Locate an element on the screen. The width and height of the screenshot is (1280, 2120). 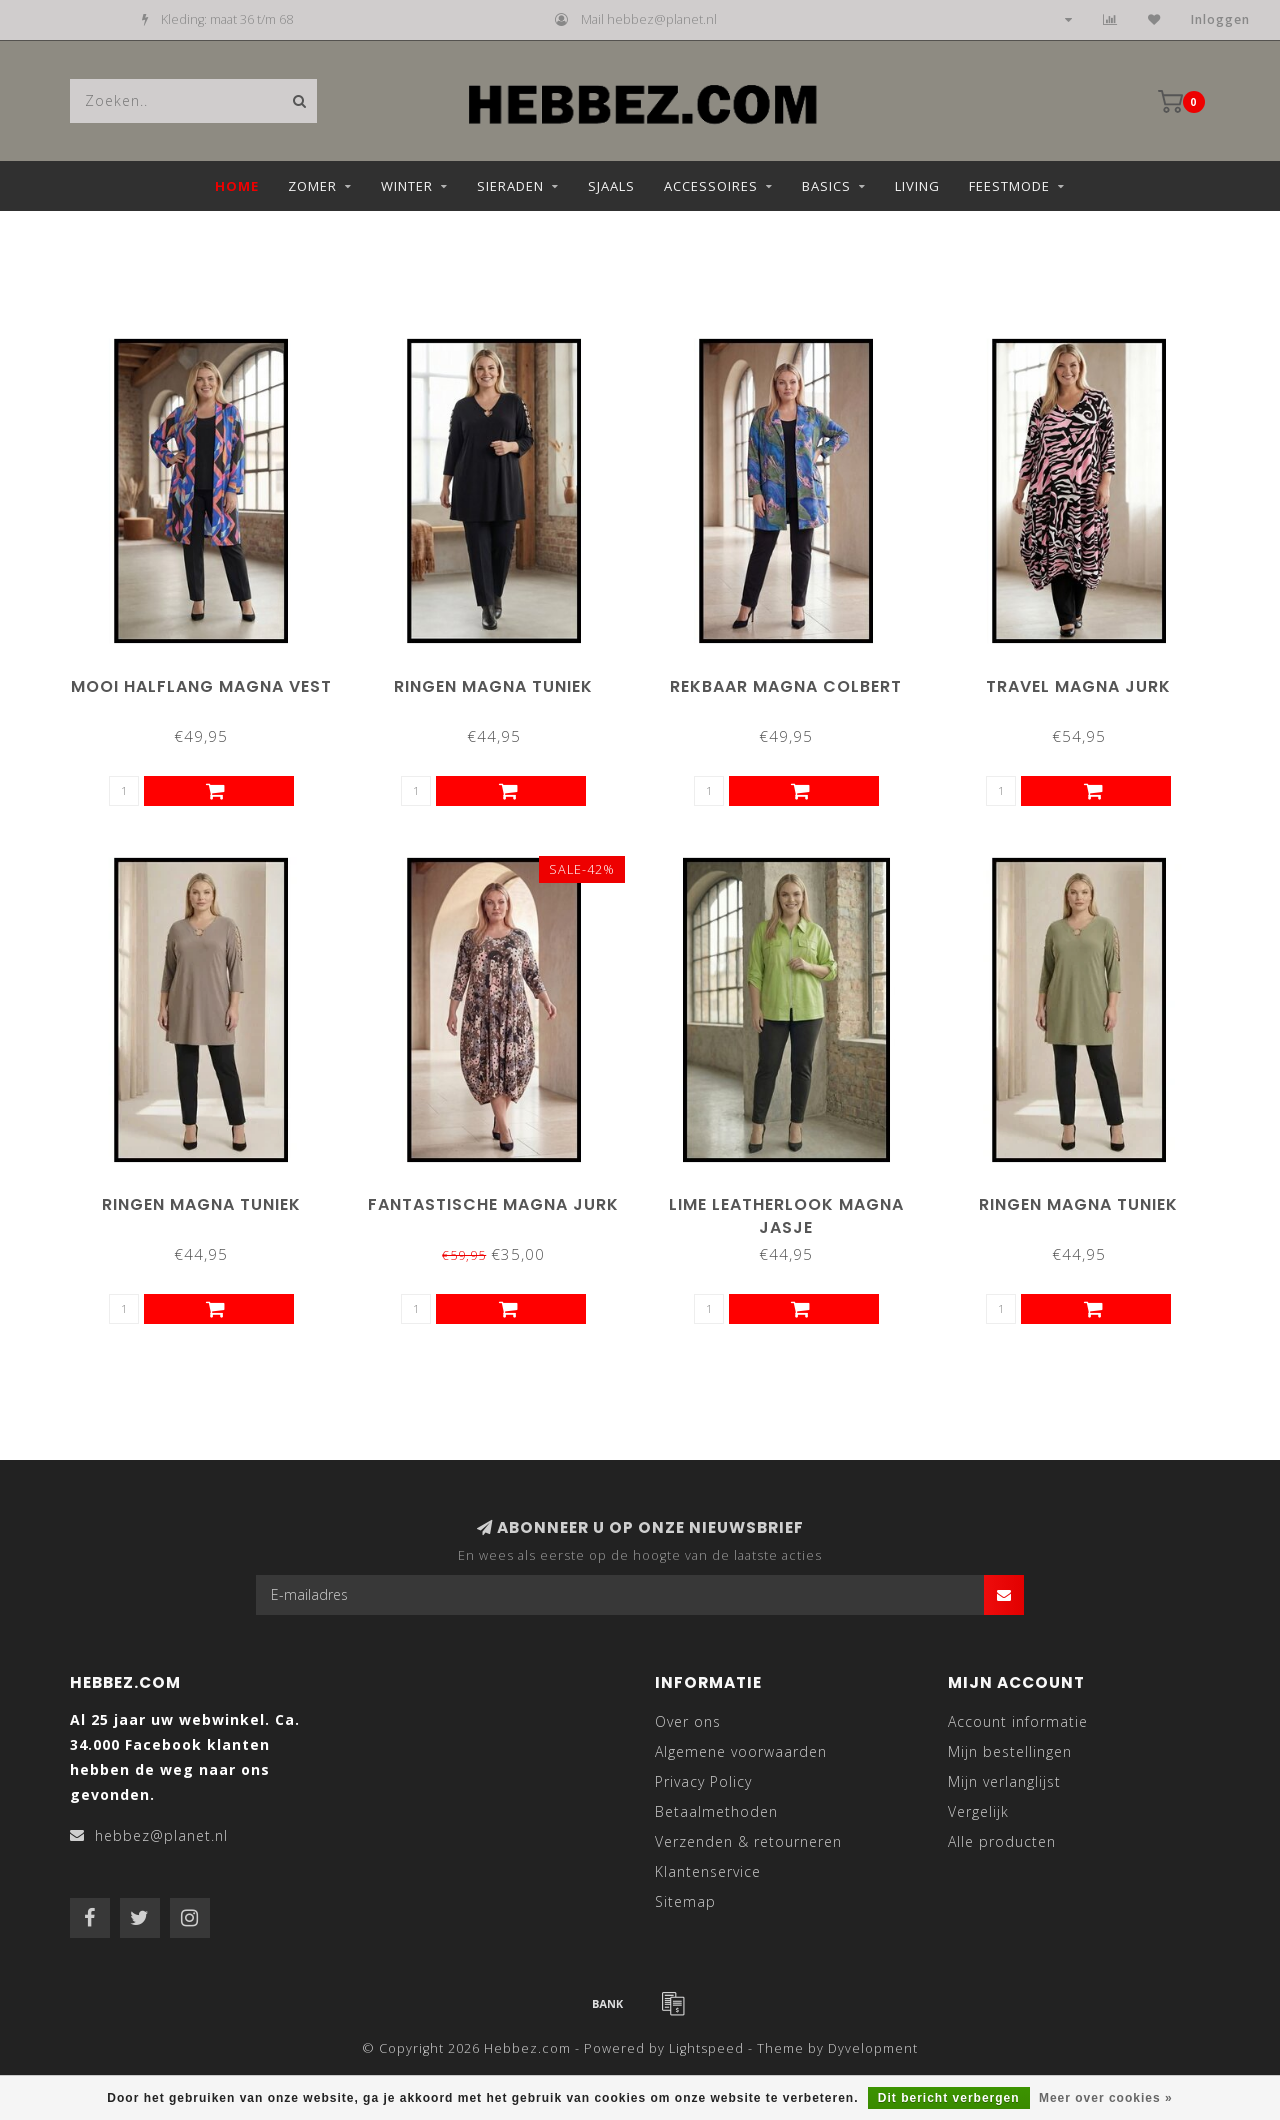
Betaalmethoden is located at coordinates (716, 1811).